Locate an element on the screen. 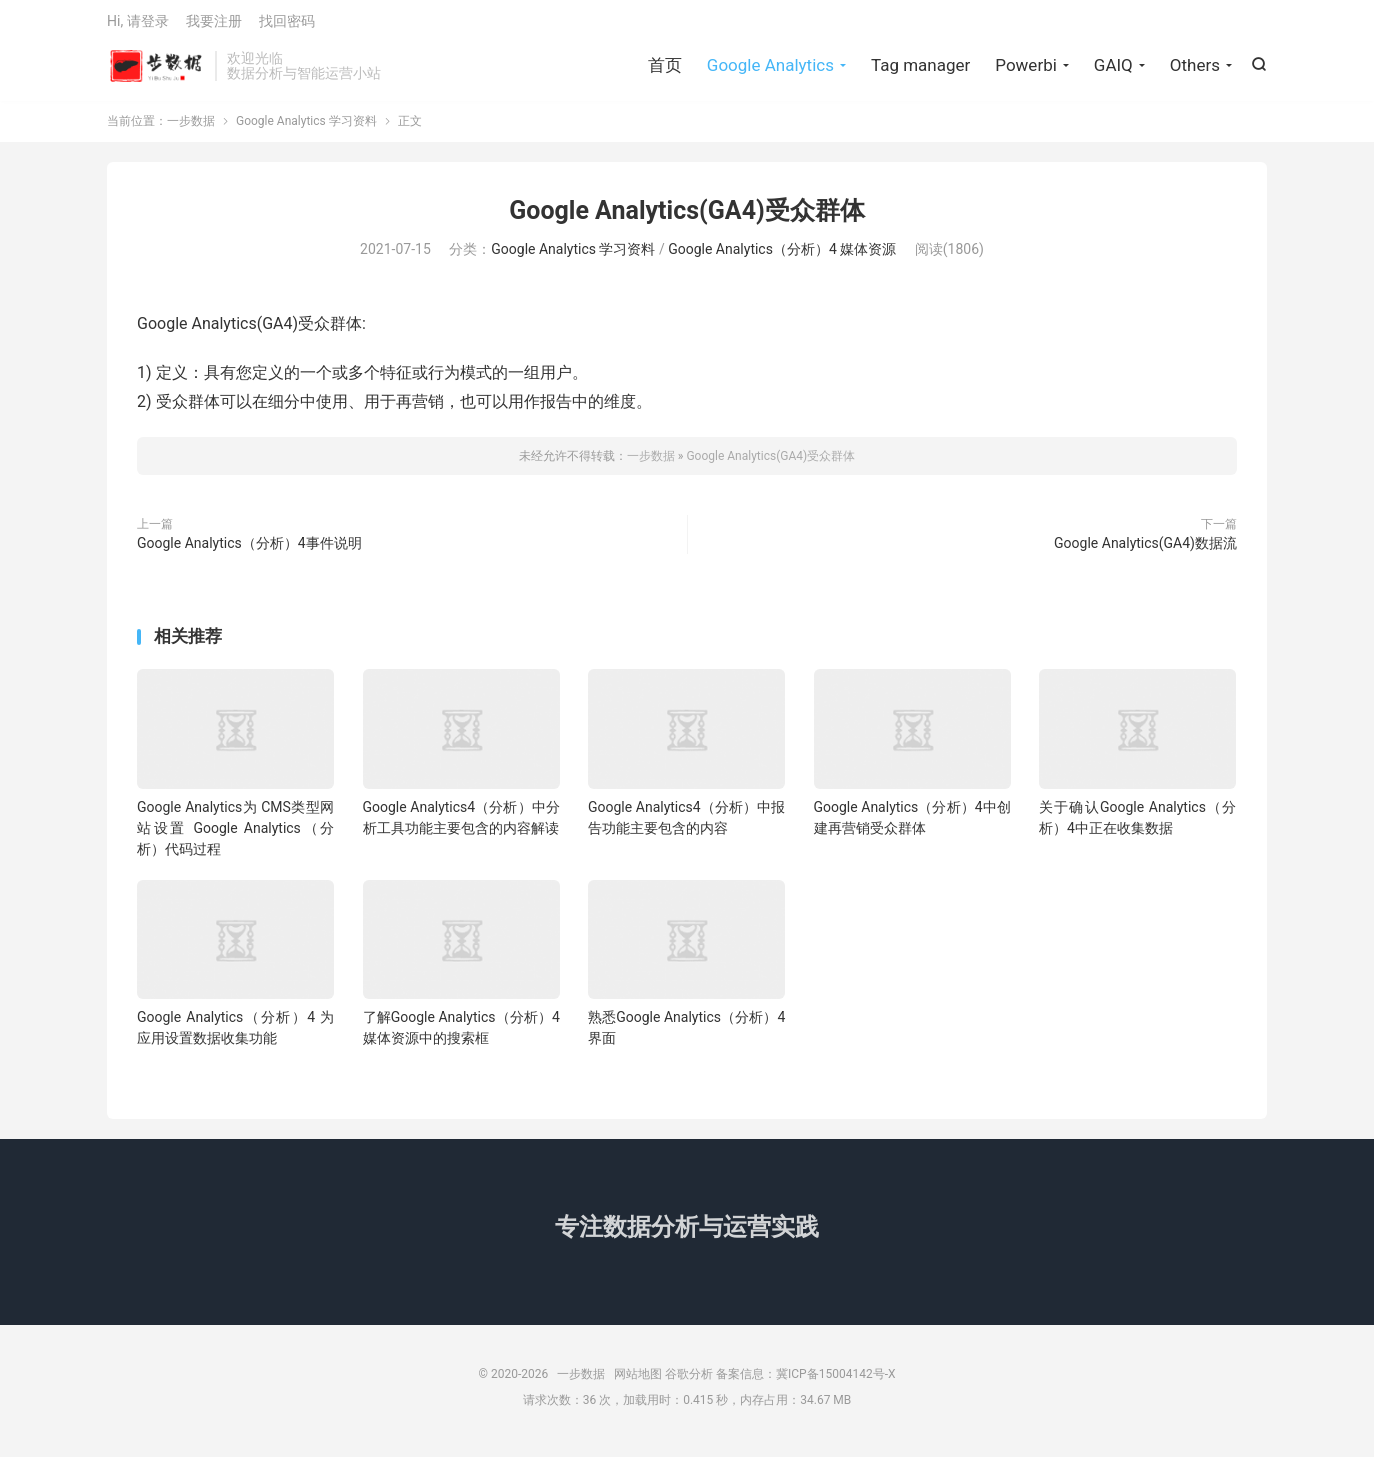  Google Analytics(GA4)受众群体 is located at coordinates (687, 218).